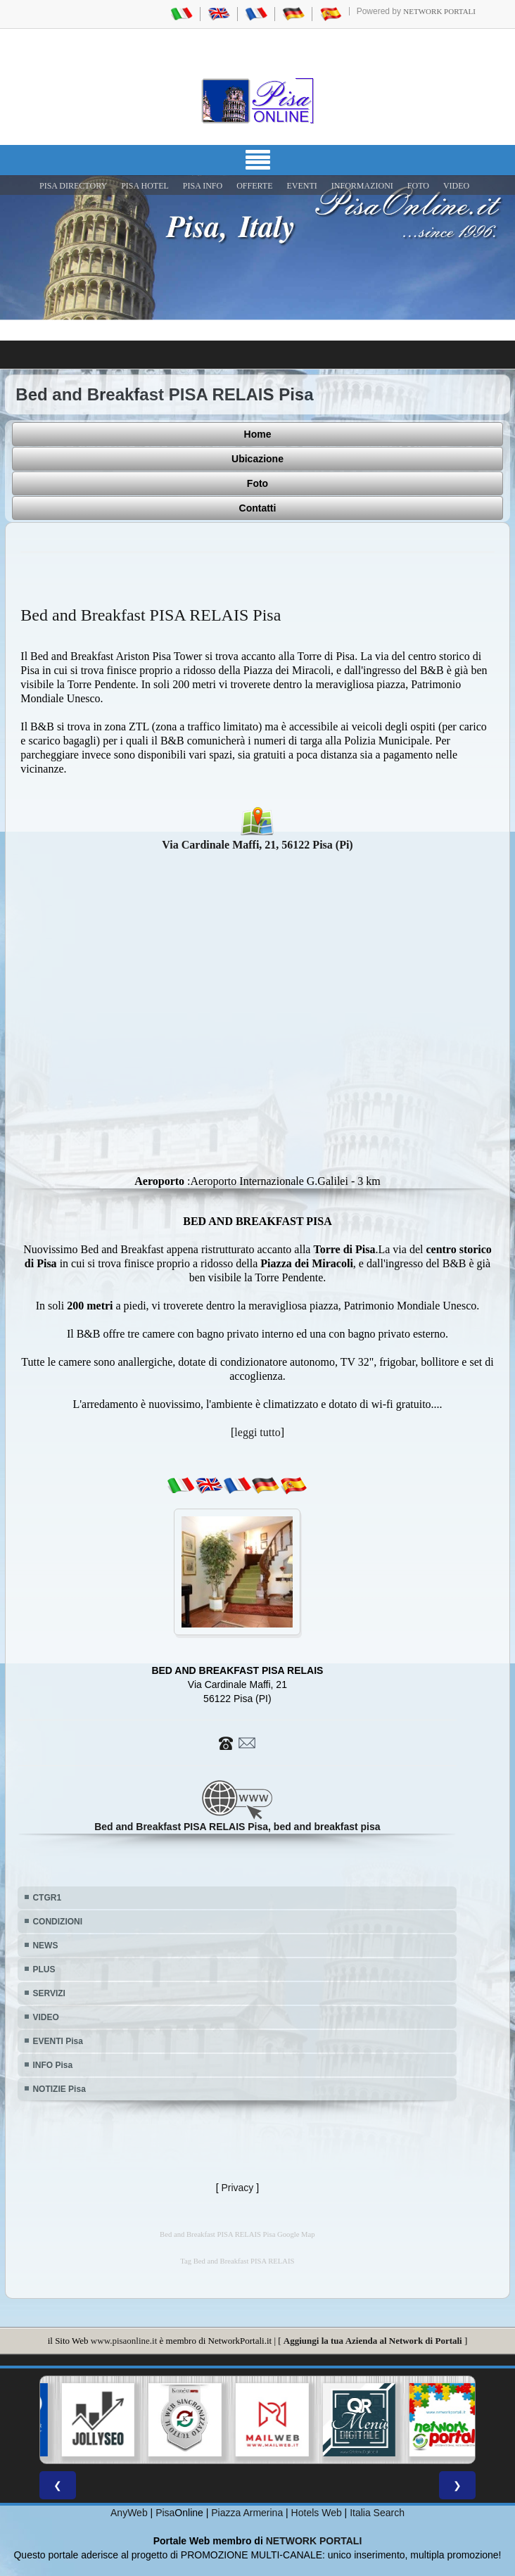 The image size is (515, 2576). I want to click on Pisa, so click(164, 2512).